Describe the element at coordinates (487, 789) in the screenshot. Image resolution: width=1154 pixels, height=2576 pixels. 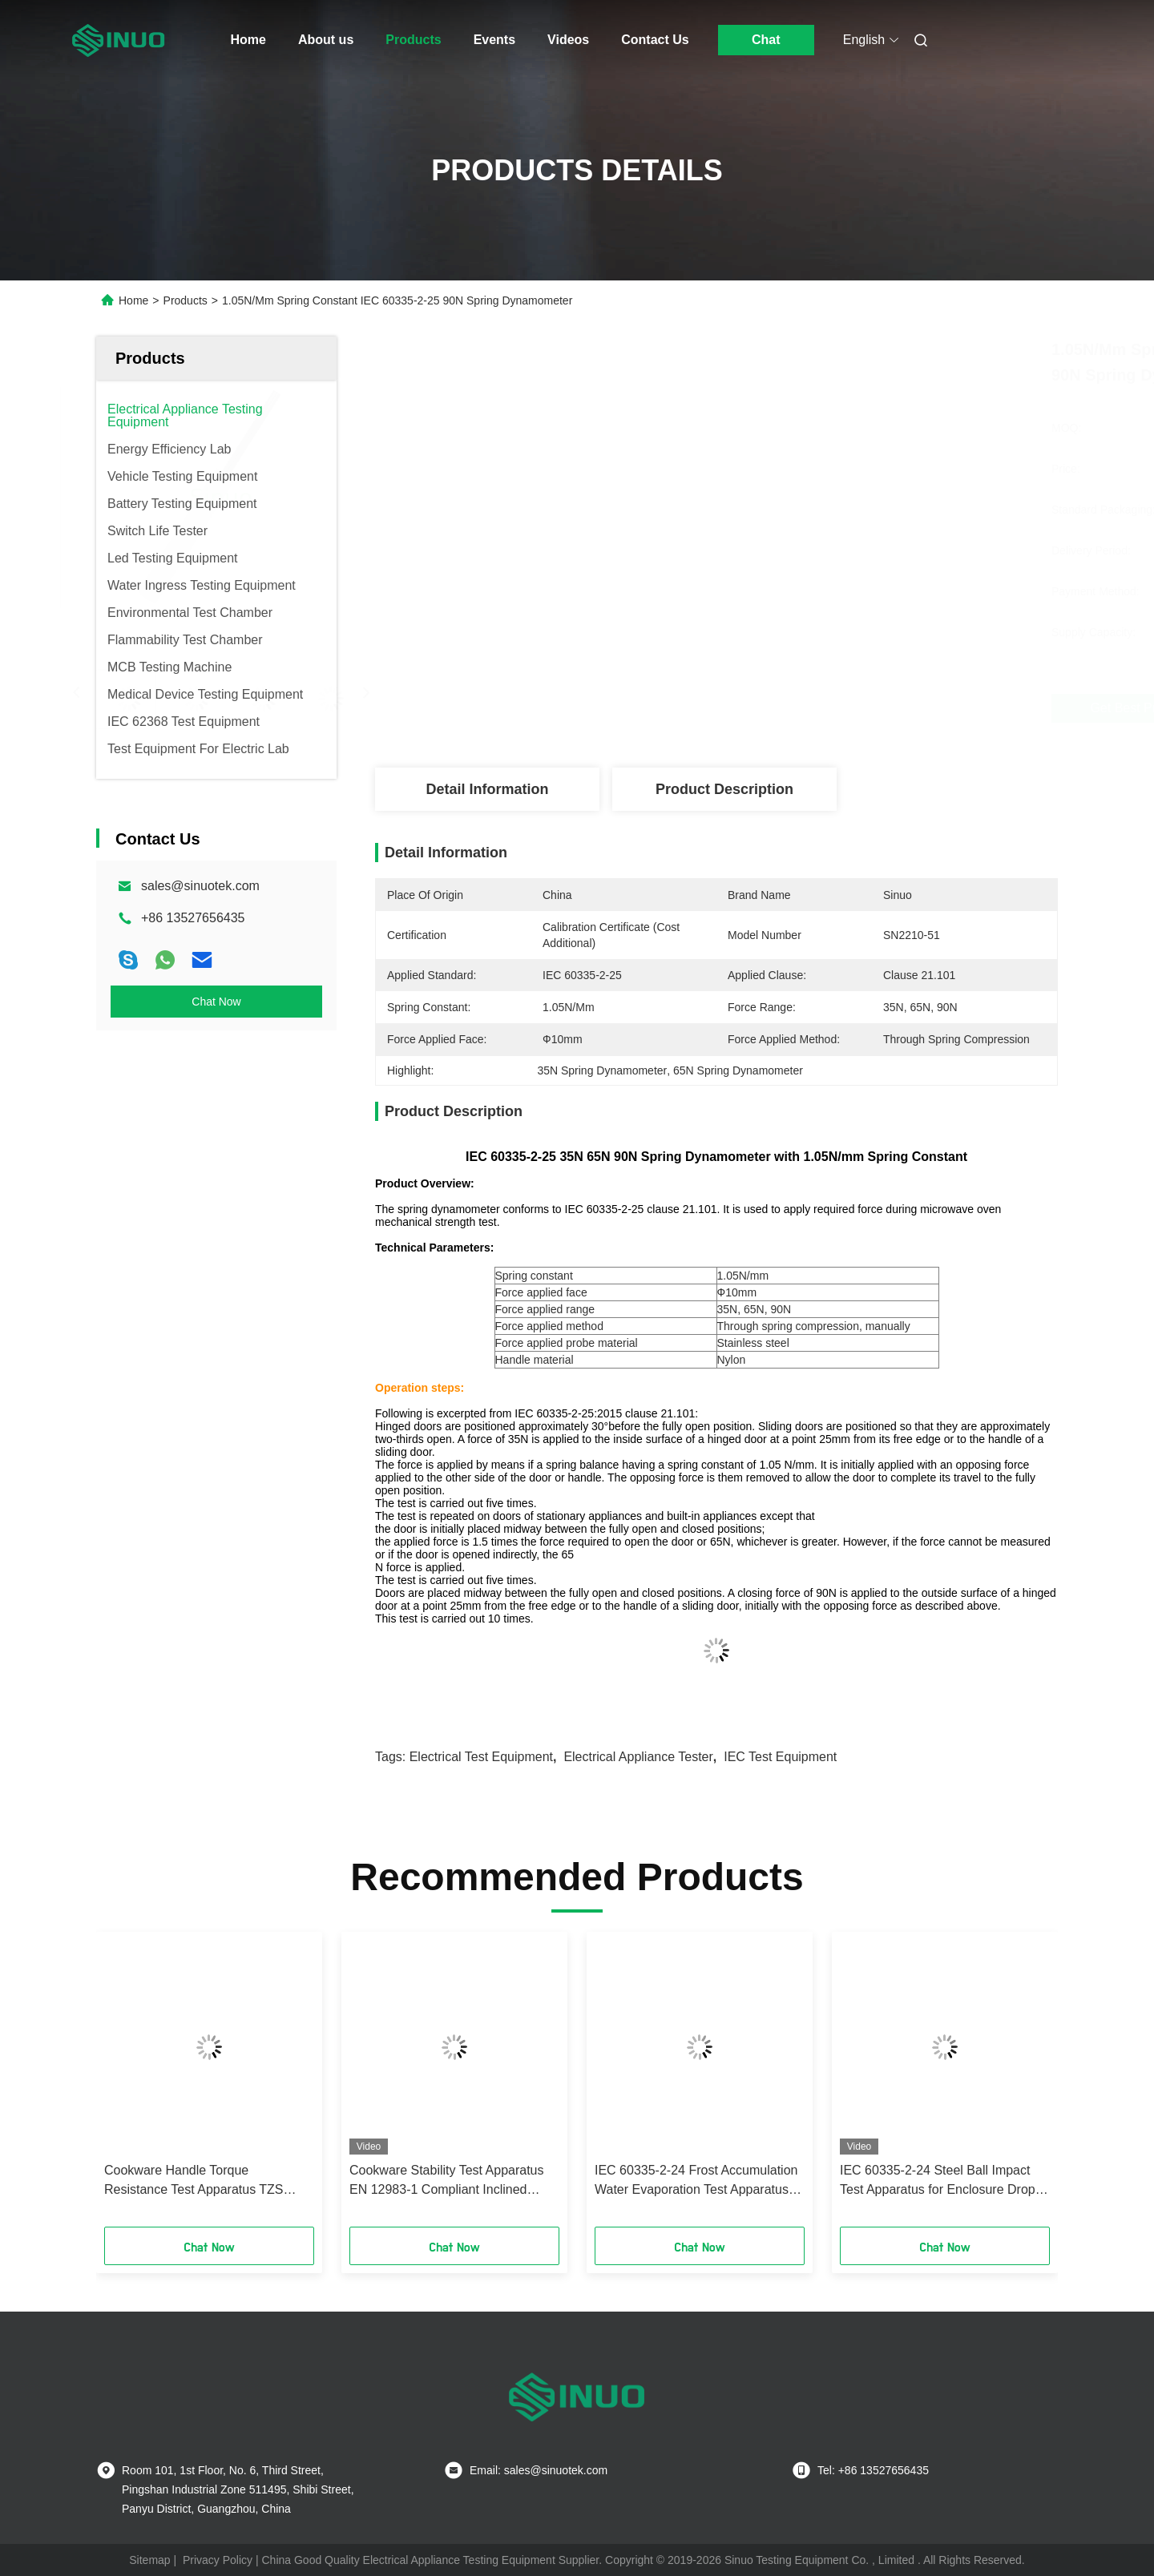
I see `Detail Information` at that location.